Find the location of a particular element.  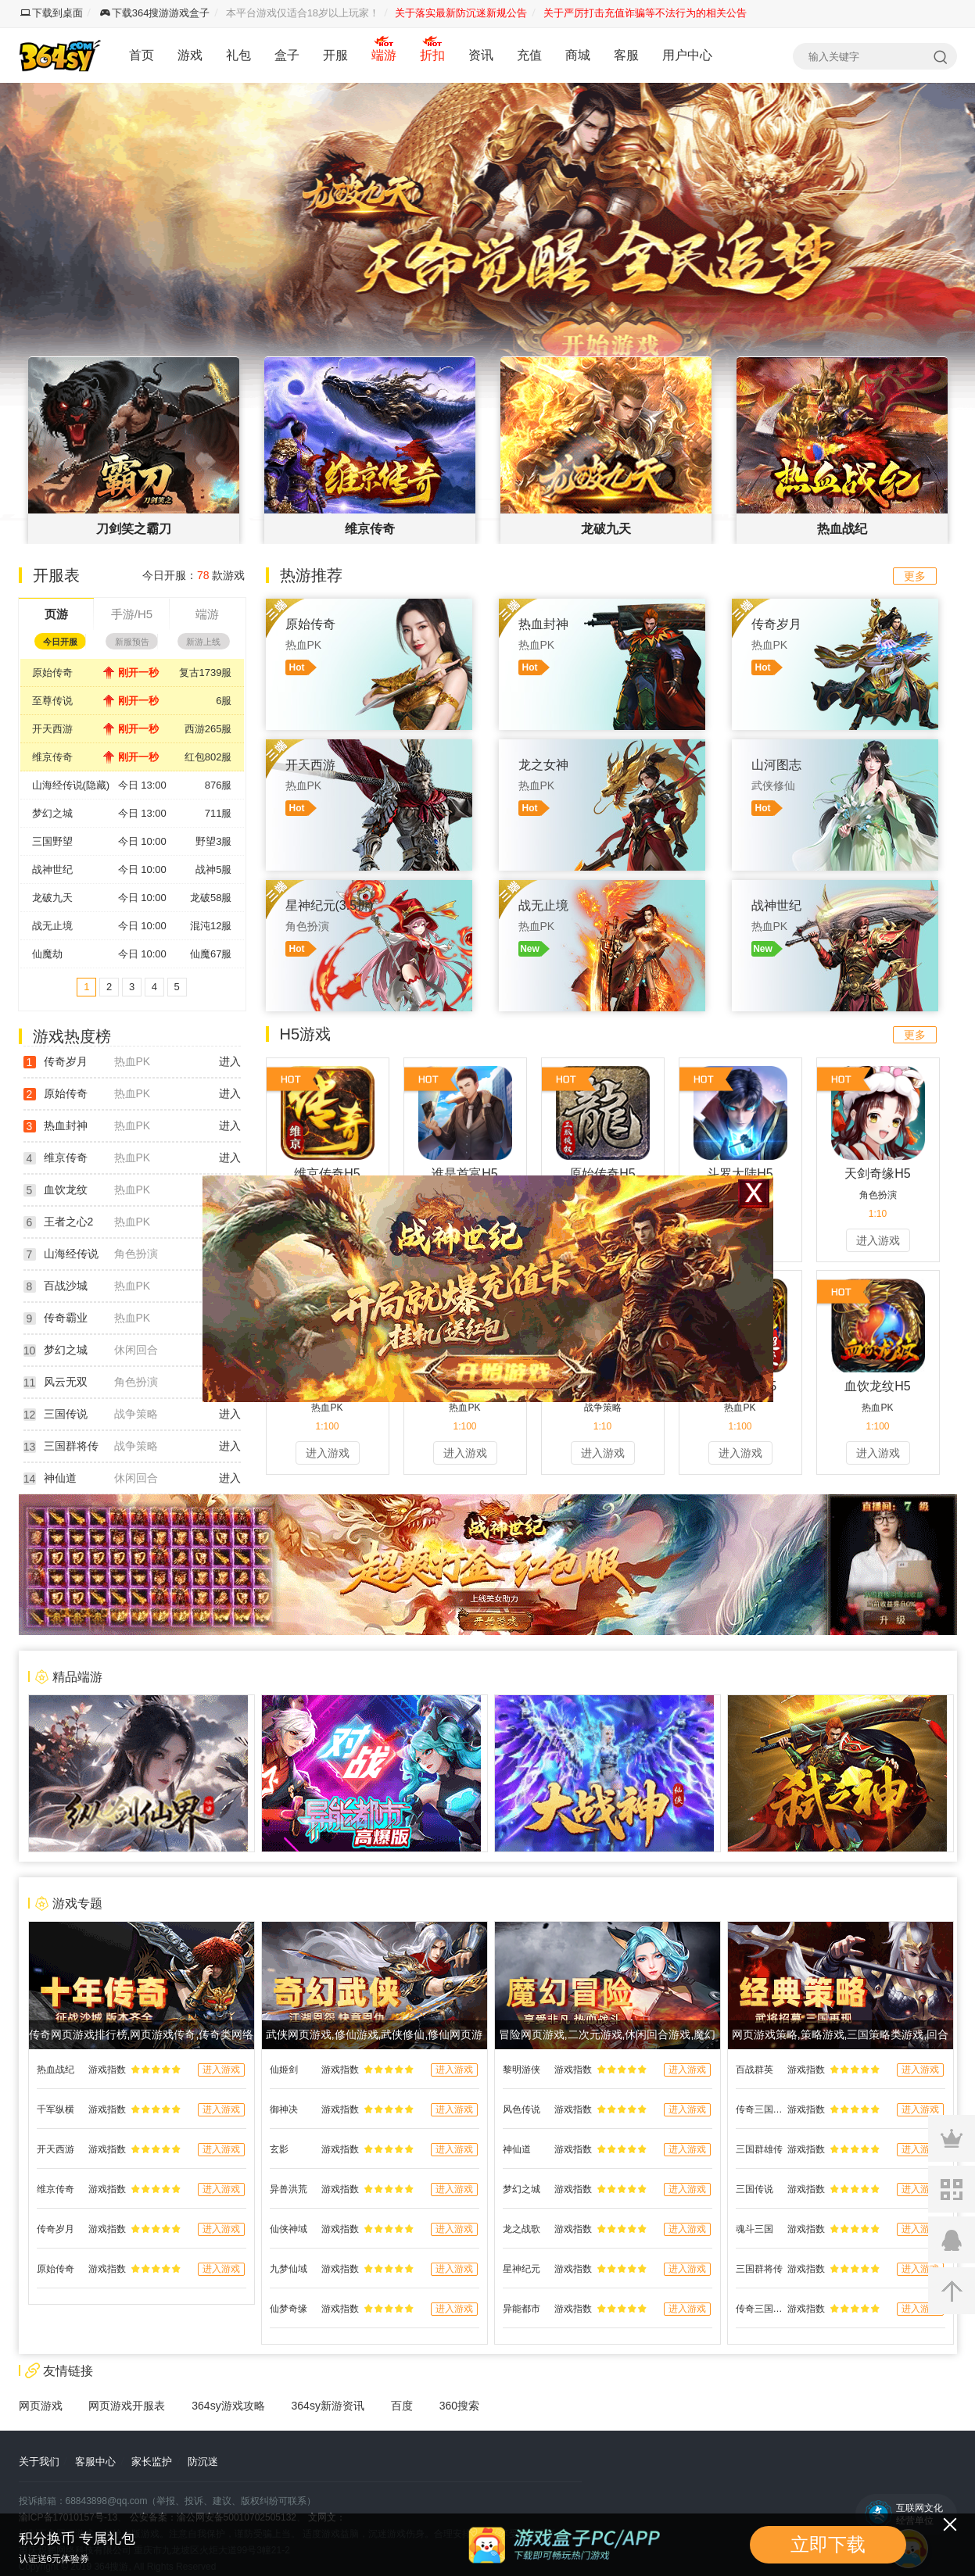

三国野望 is located at coordinates (52, 841).